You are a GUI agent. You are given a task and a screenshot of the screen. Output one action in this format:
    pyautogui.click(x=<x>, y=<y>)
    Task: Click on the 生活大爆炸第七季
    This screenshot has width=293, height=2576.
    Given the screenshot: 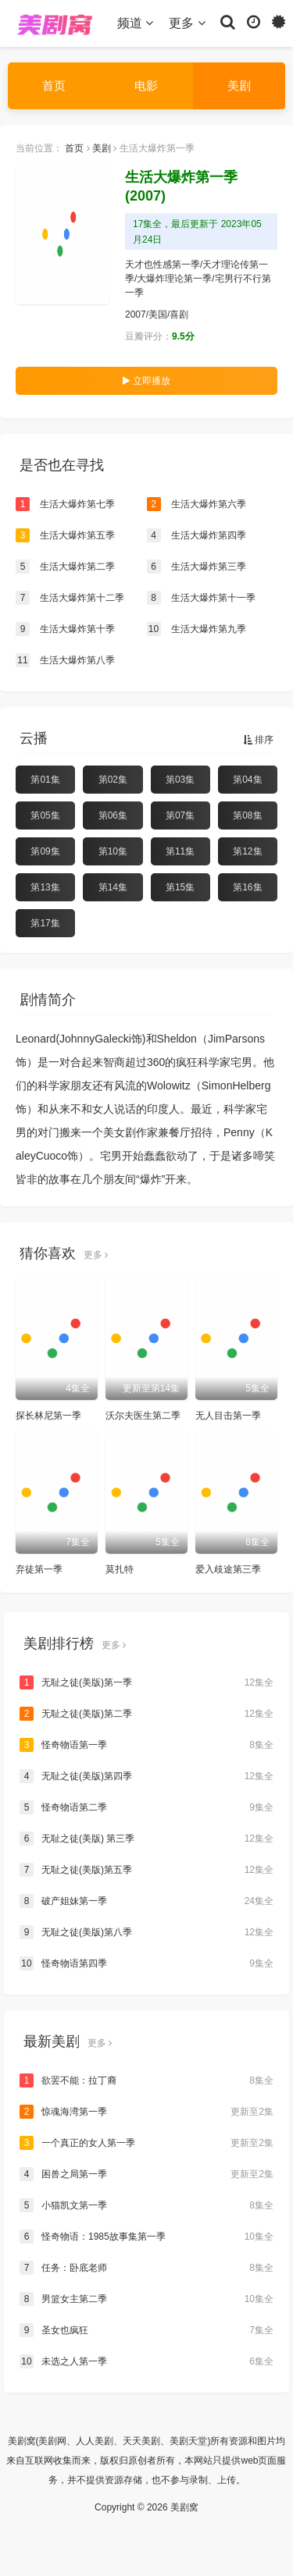 What is the action you would take?
    pyautogui.click(x=65, y=504)
    